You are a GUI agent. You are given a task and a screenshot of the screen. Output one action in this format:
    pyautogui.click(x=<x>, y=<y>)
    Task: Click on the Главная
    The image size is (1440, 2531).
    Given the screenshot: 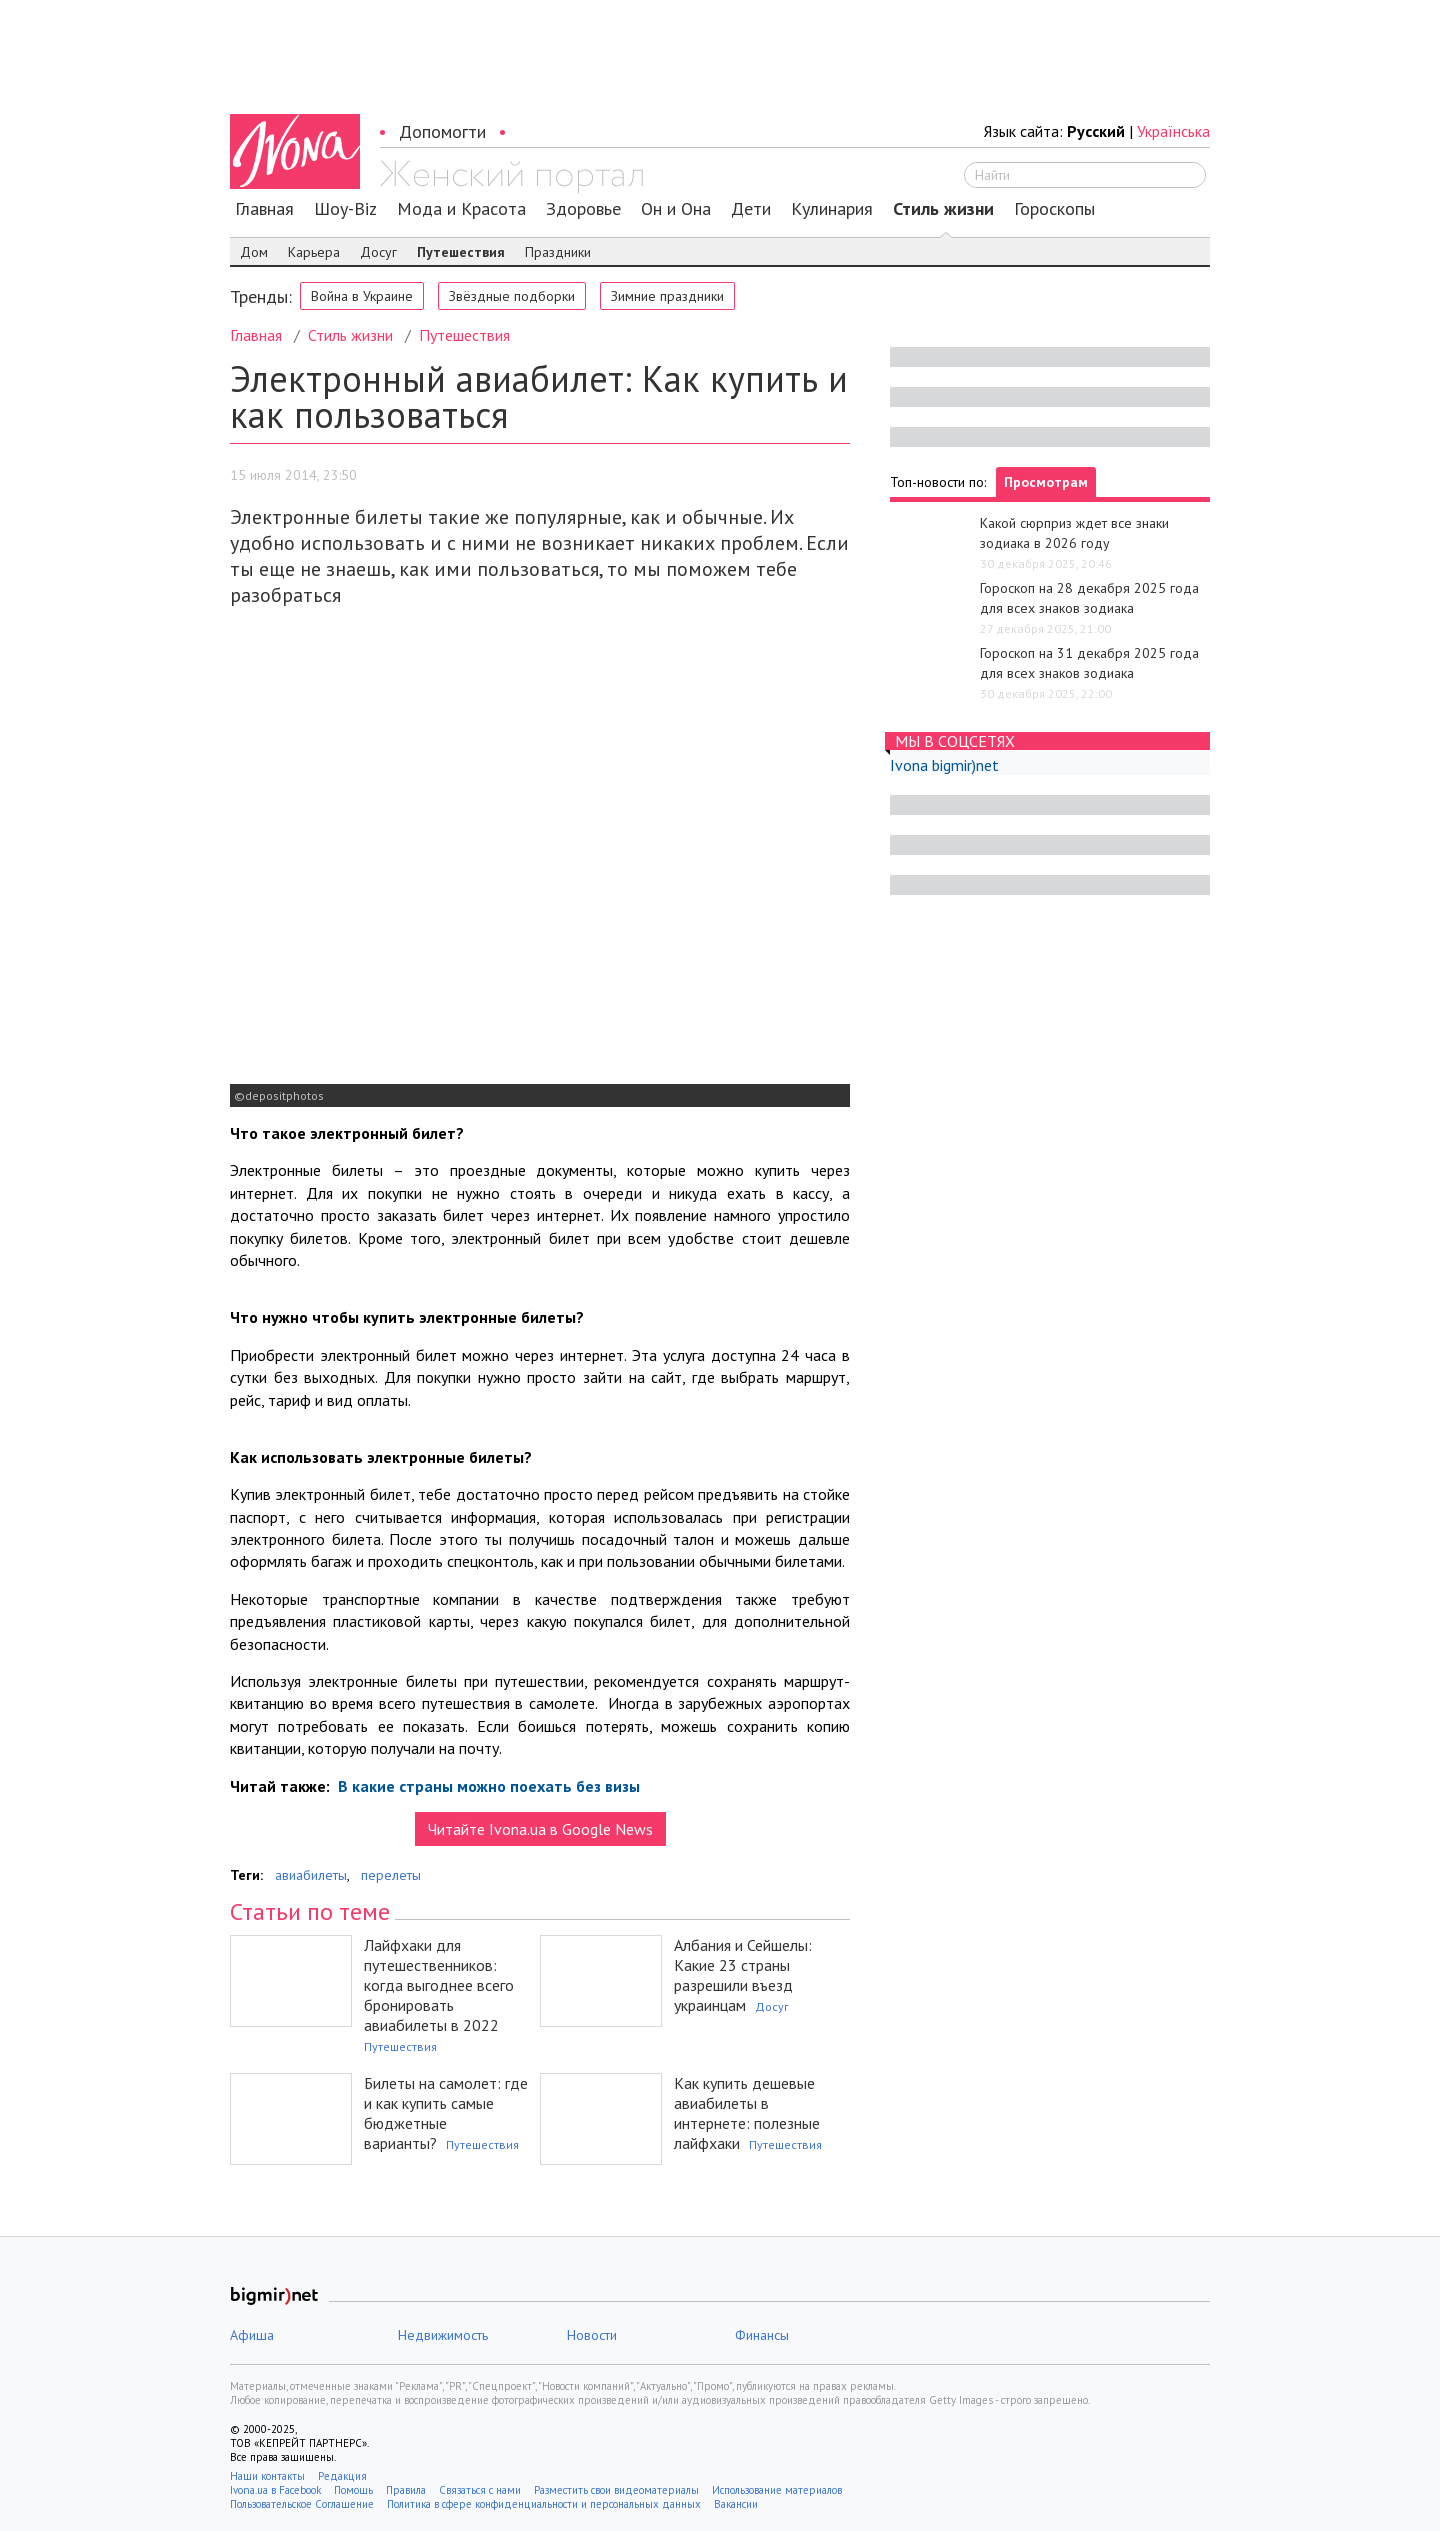 What is the action you would take?
    pyautogui.click(x=264, y=209)
    